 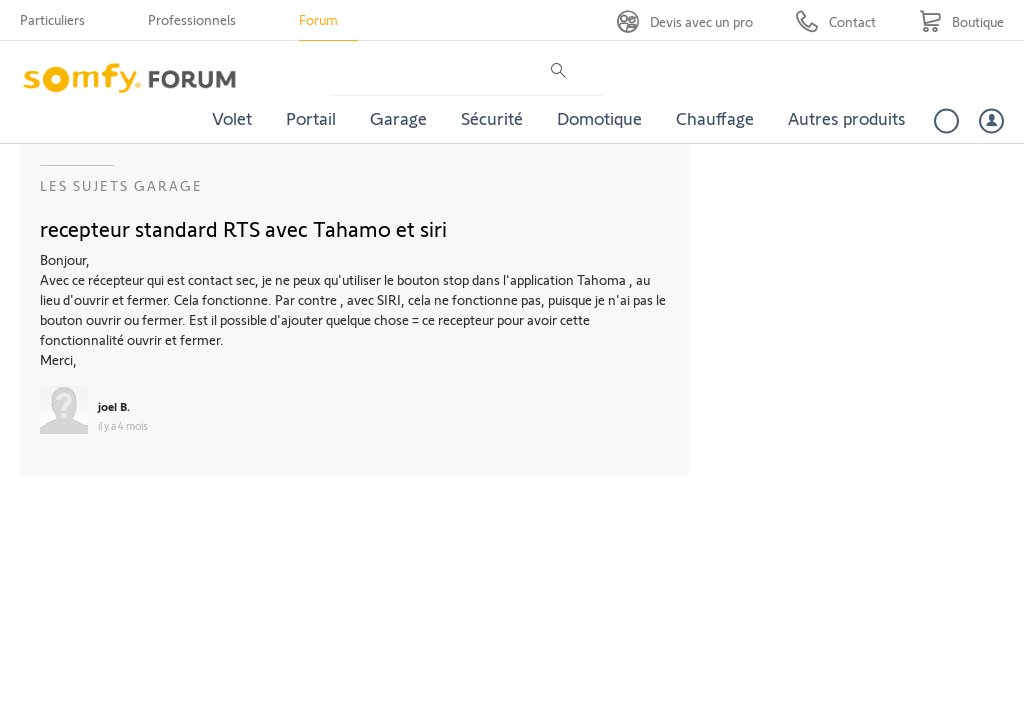 What do you see at coordinates (318, 19) in the screenshot?
I see `Forum` at bounding box center [318, 19].